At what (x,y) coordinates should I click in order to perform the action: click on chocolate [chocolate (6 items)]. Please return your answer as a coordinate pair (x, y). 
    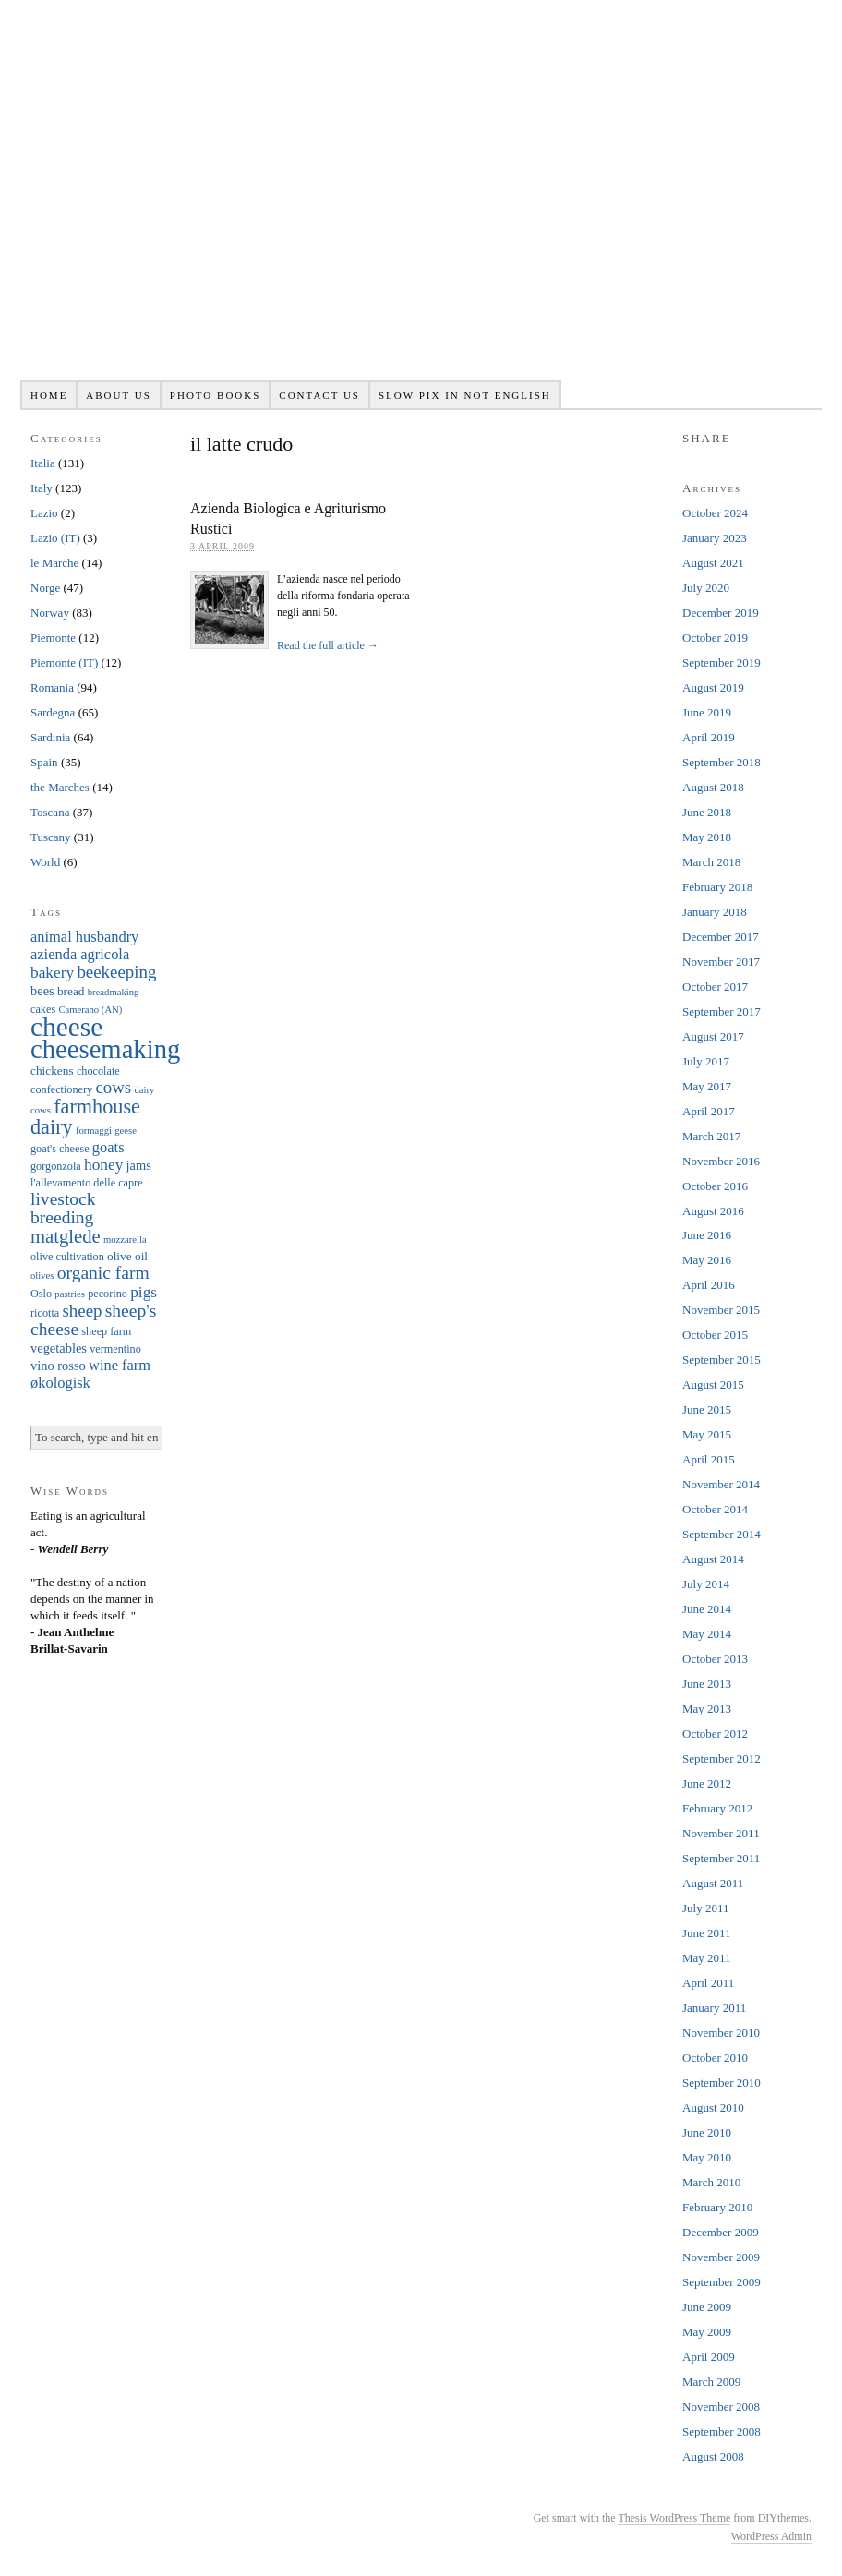
    Looking at the image, I should click on (98, 1071).